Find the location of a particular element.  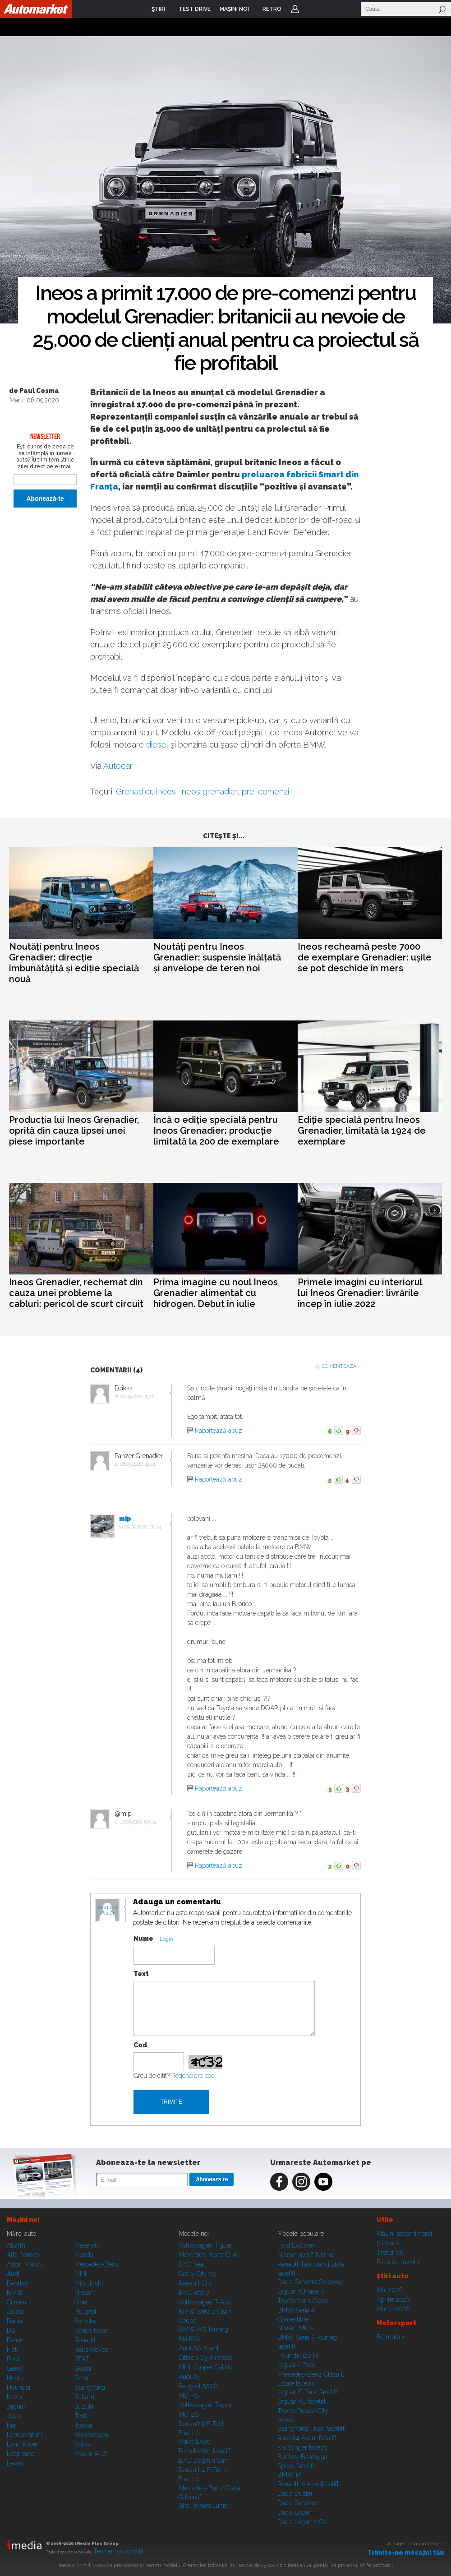

Mercedes-Benz CLA is located at coordinates (208, 2254).